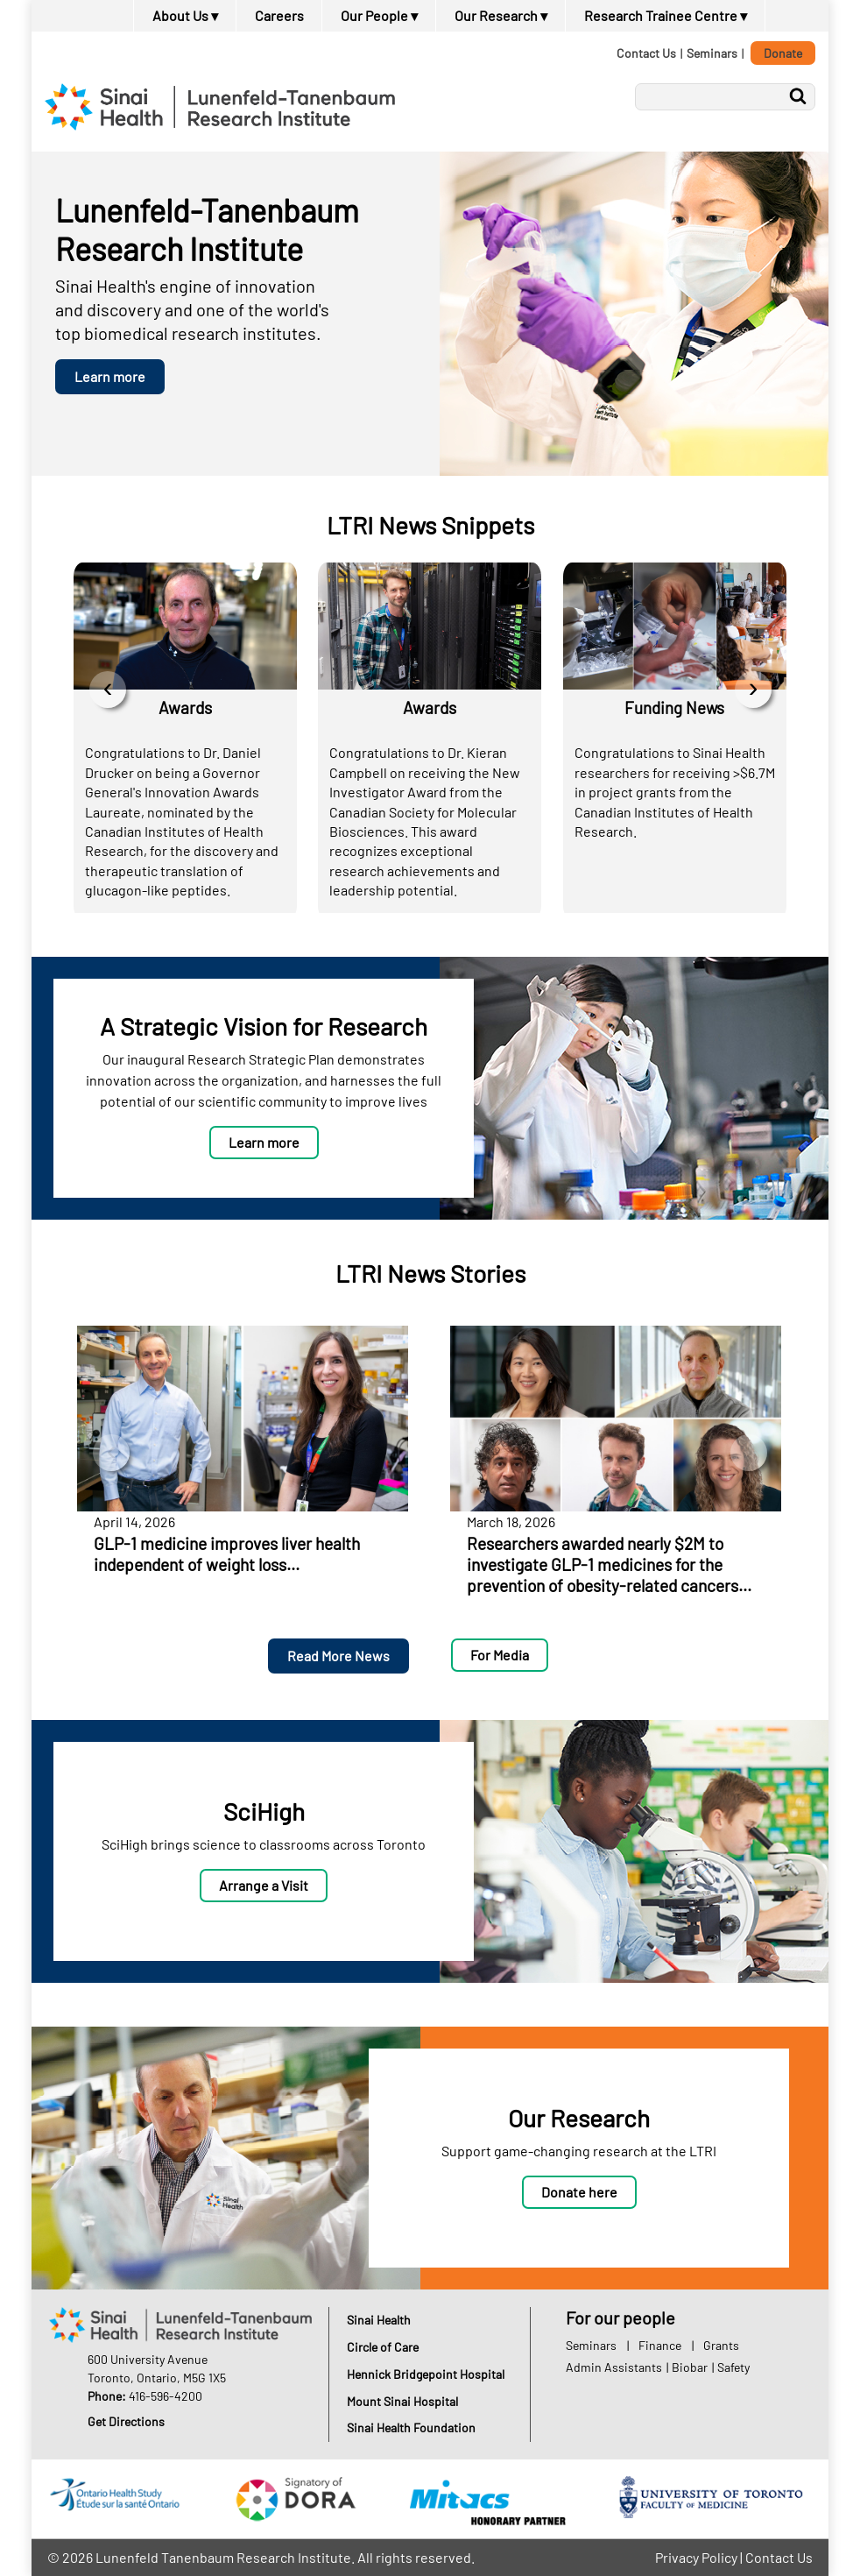 The height and width of the screenshot is (2576, 860). I want to click on Our Research, so click(501, 15).